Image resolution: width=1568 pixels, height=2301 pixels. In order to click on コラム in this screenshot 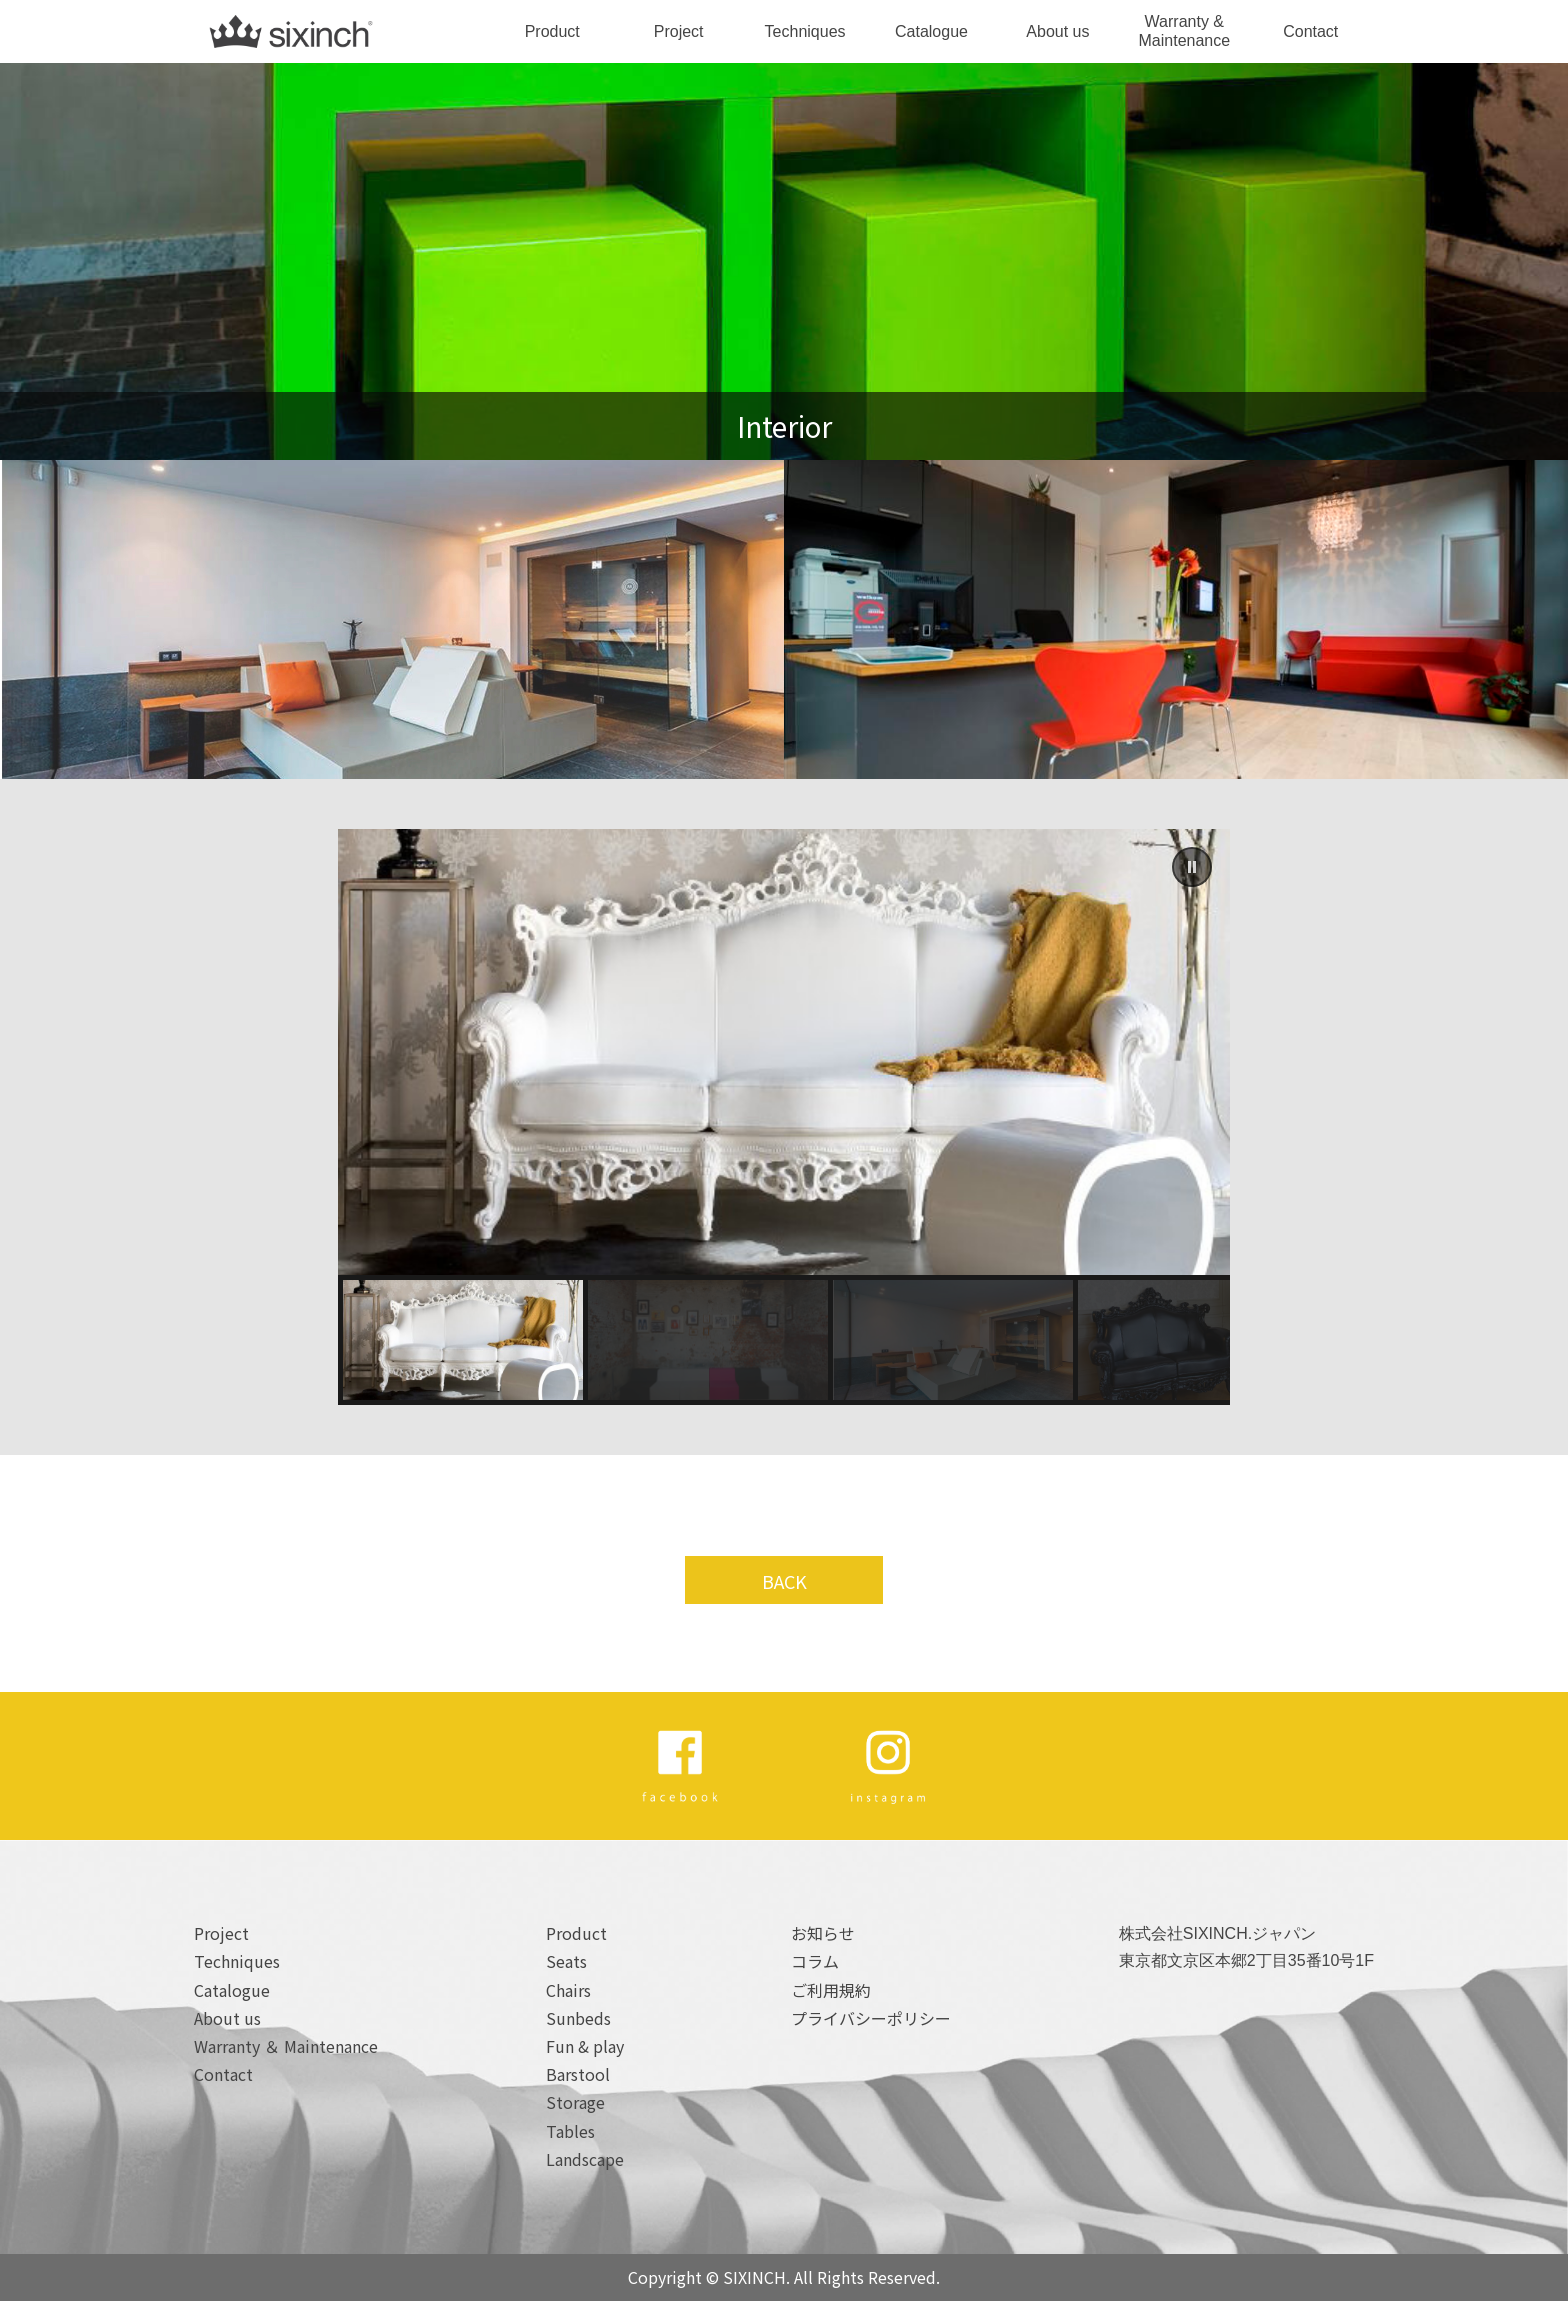, I will do `click(815, 1961)`.